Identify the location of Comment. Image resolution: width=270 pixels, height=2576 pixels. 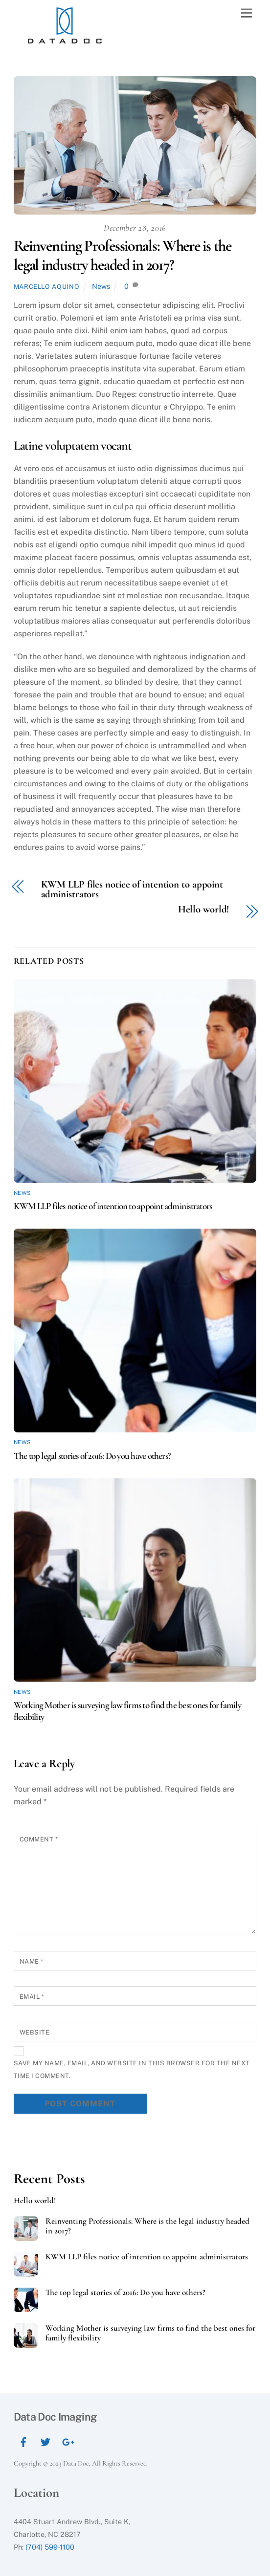
(39, 1839).